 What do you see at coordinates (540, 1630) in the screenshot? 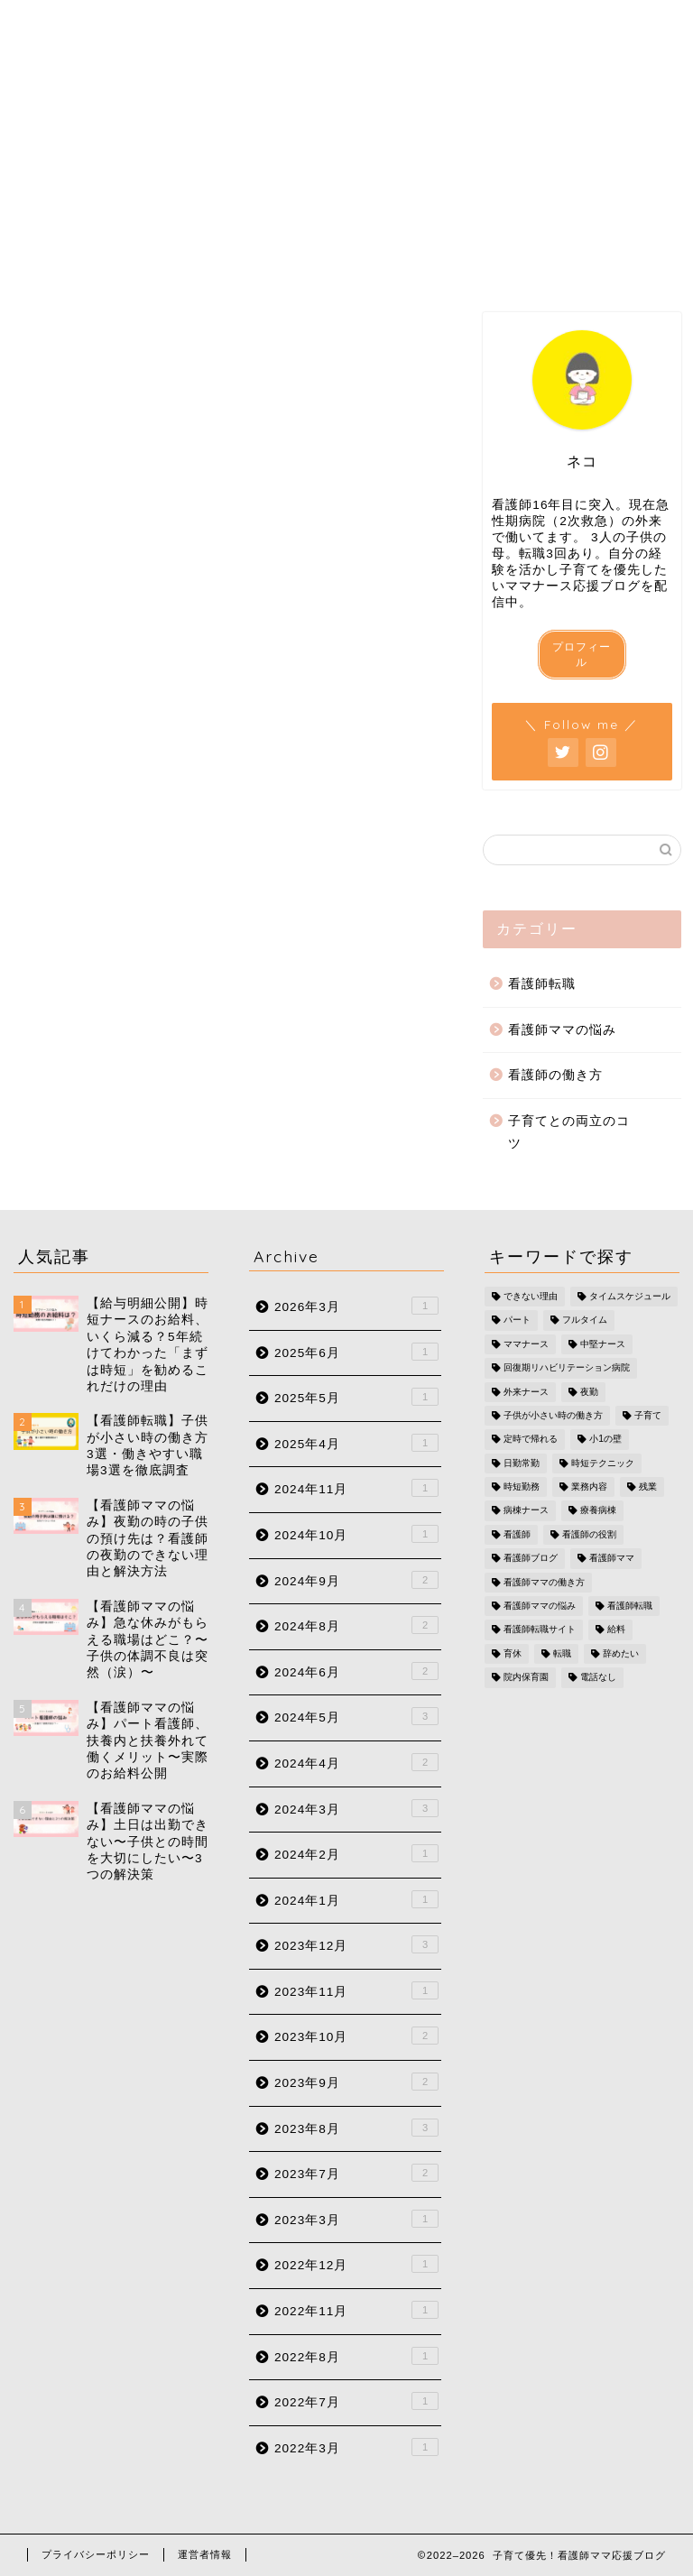
I see `看護師転職サイト [看護師転職サイト (2個の項目)]` at bounding box center [540, 1630].